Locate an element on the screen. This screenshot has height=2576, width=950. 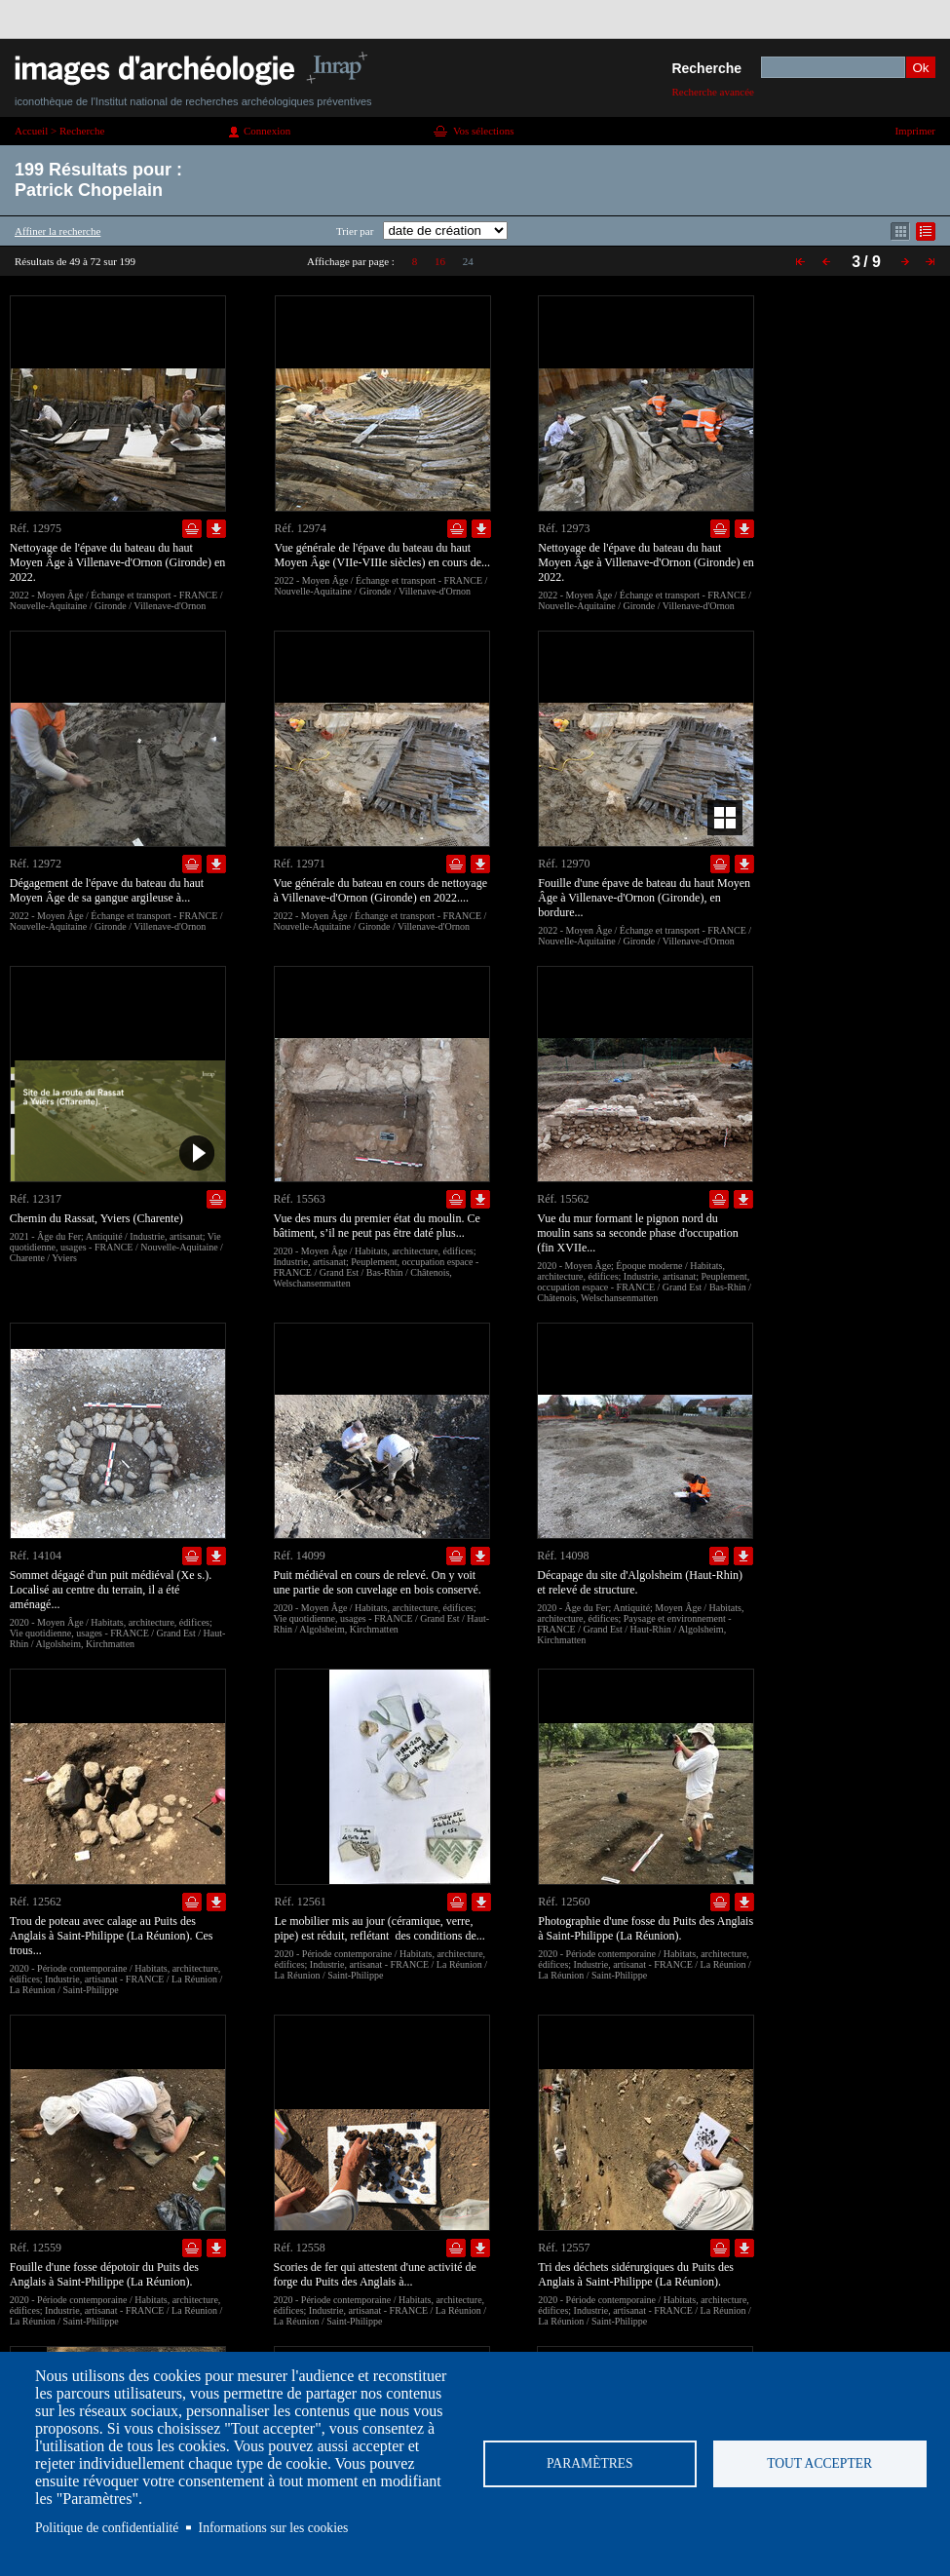
Réf. 14104 is located at coordinates (35, 1555).